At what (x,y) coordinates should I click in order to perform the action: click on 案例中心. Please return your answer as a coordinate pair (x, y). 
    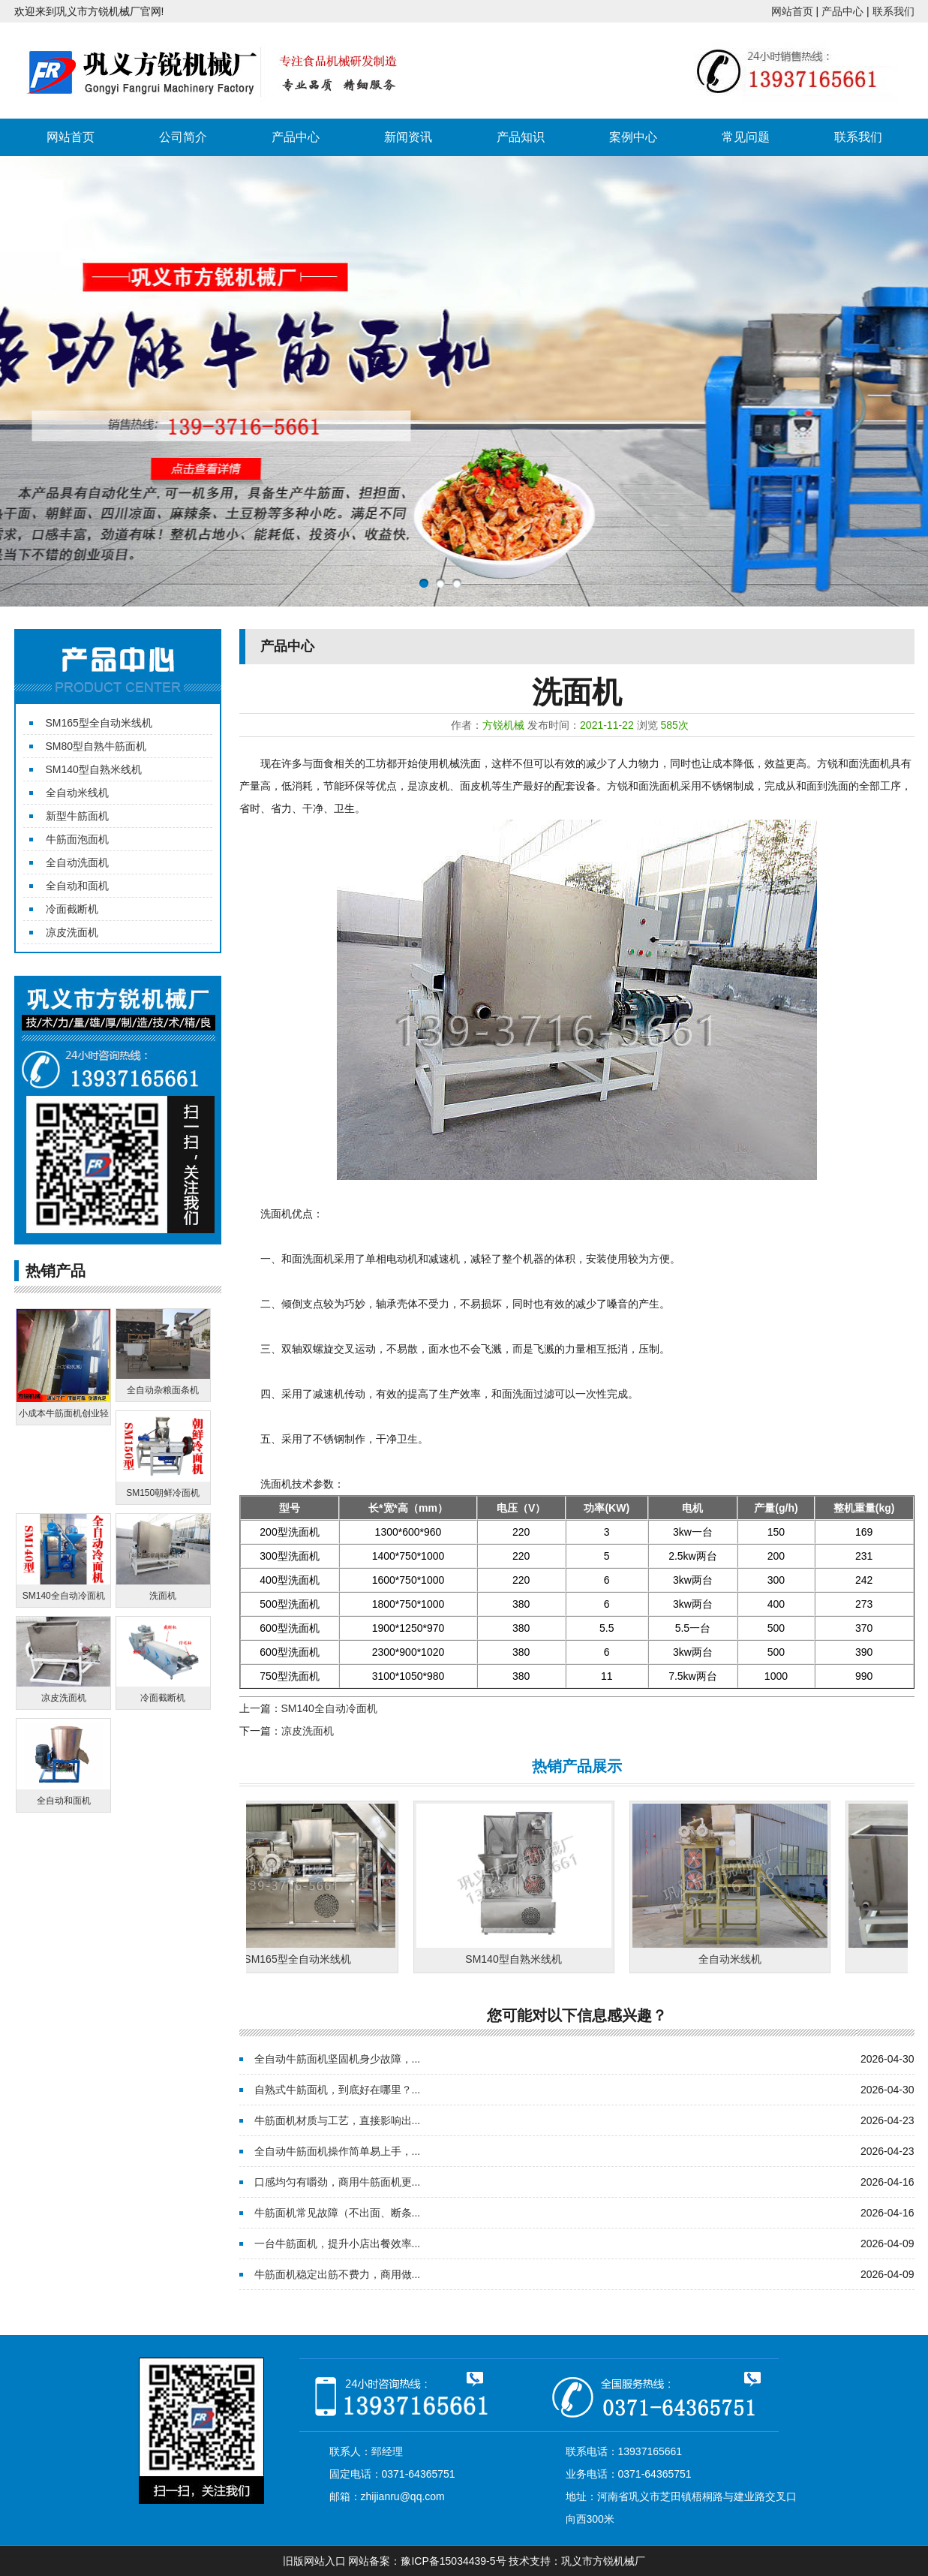
    Looking at the image, I should click on (633, 137).